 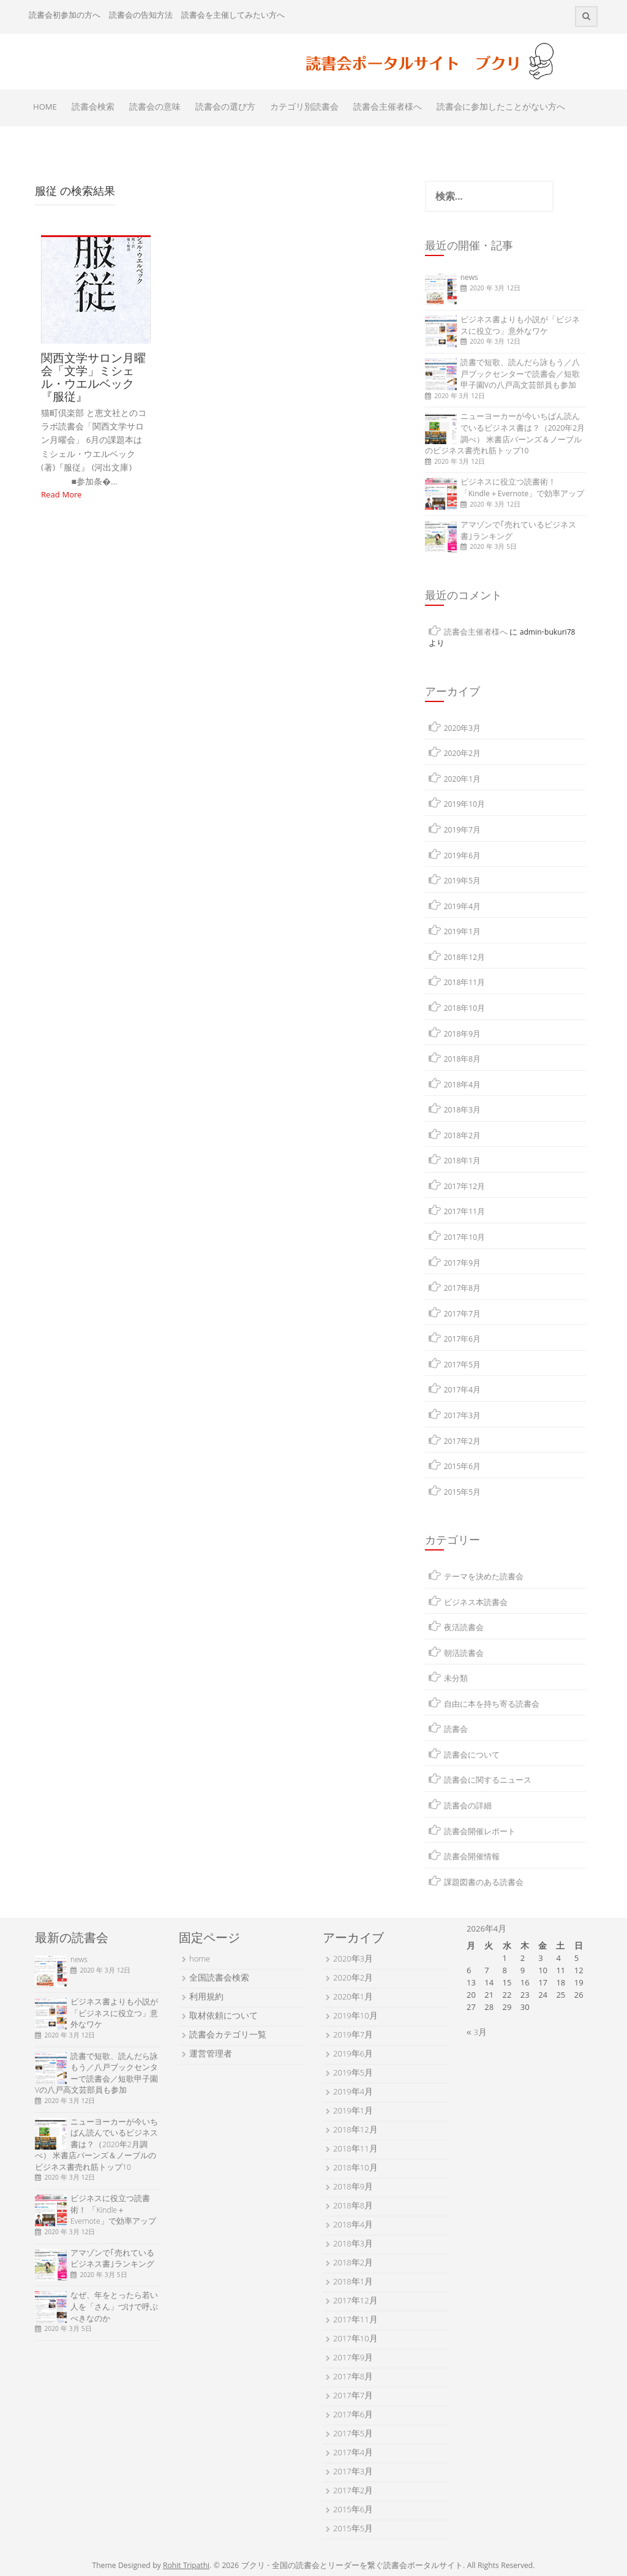 What do you see at coordinates (141, 16) in the screenshot?
I see `読書会の告知方法` at bounding box center [141, 16].